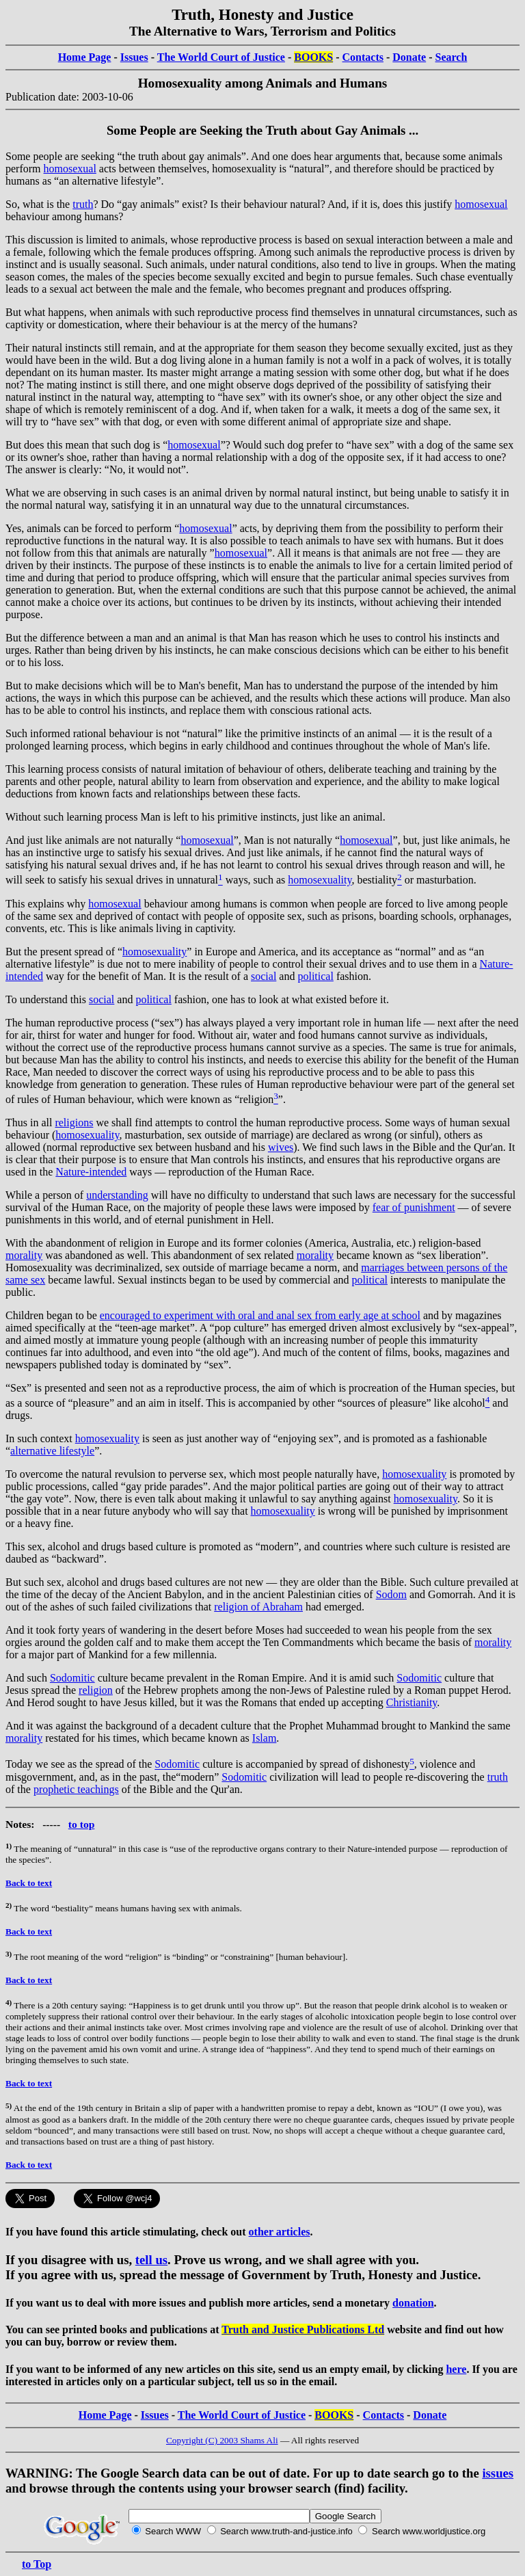 Image resolution: width=525 pixels, height=2576 pixels. Describe the element at coordinates (28, 1883) in the screenshot. I see `Back to text` at that location.